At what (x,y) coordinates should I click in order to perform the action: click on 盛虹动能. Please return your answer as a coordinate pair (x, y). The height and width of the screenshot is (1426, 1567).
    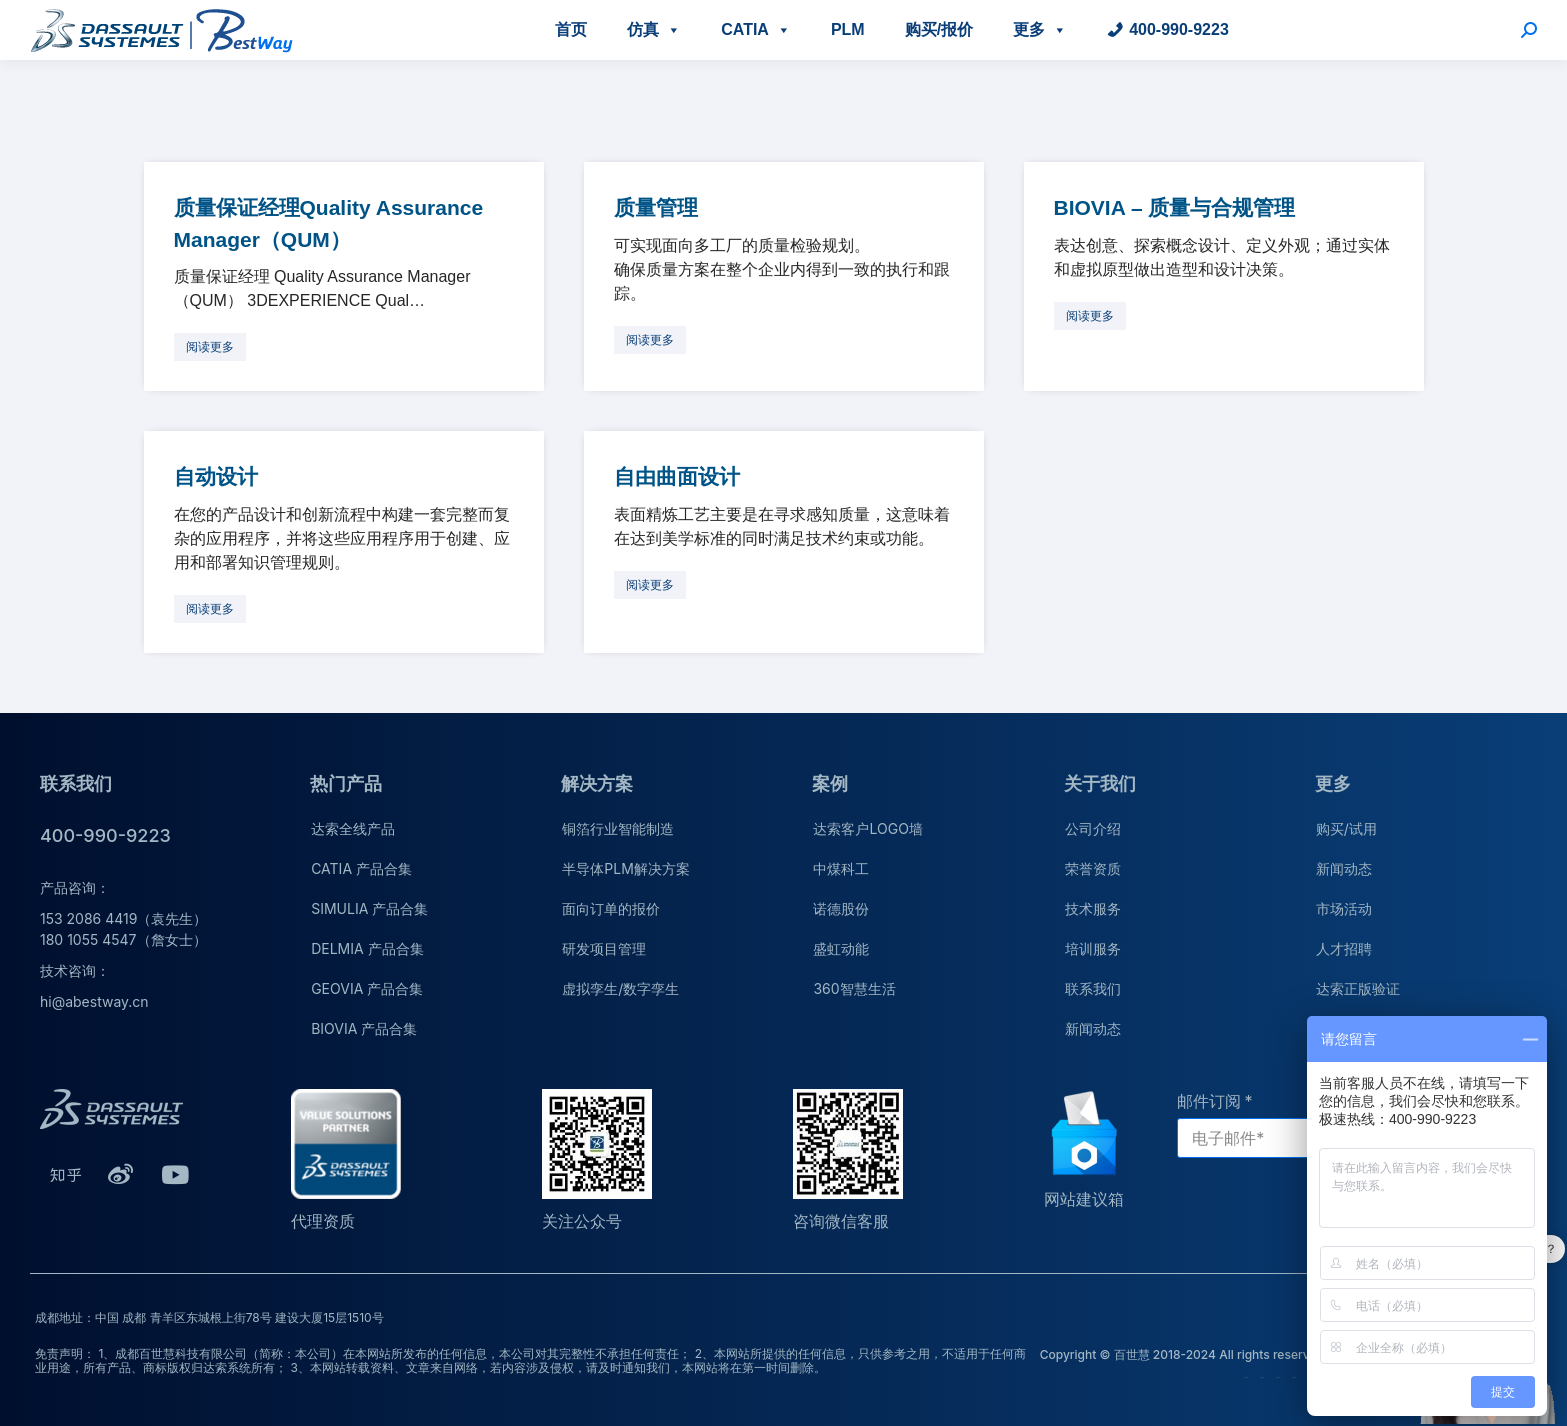
    Looking at the image, I should click on (841, 948).